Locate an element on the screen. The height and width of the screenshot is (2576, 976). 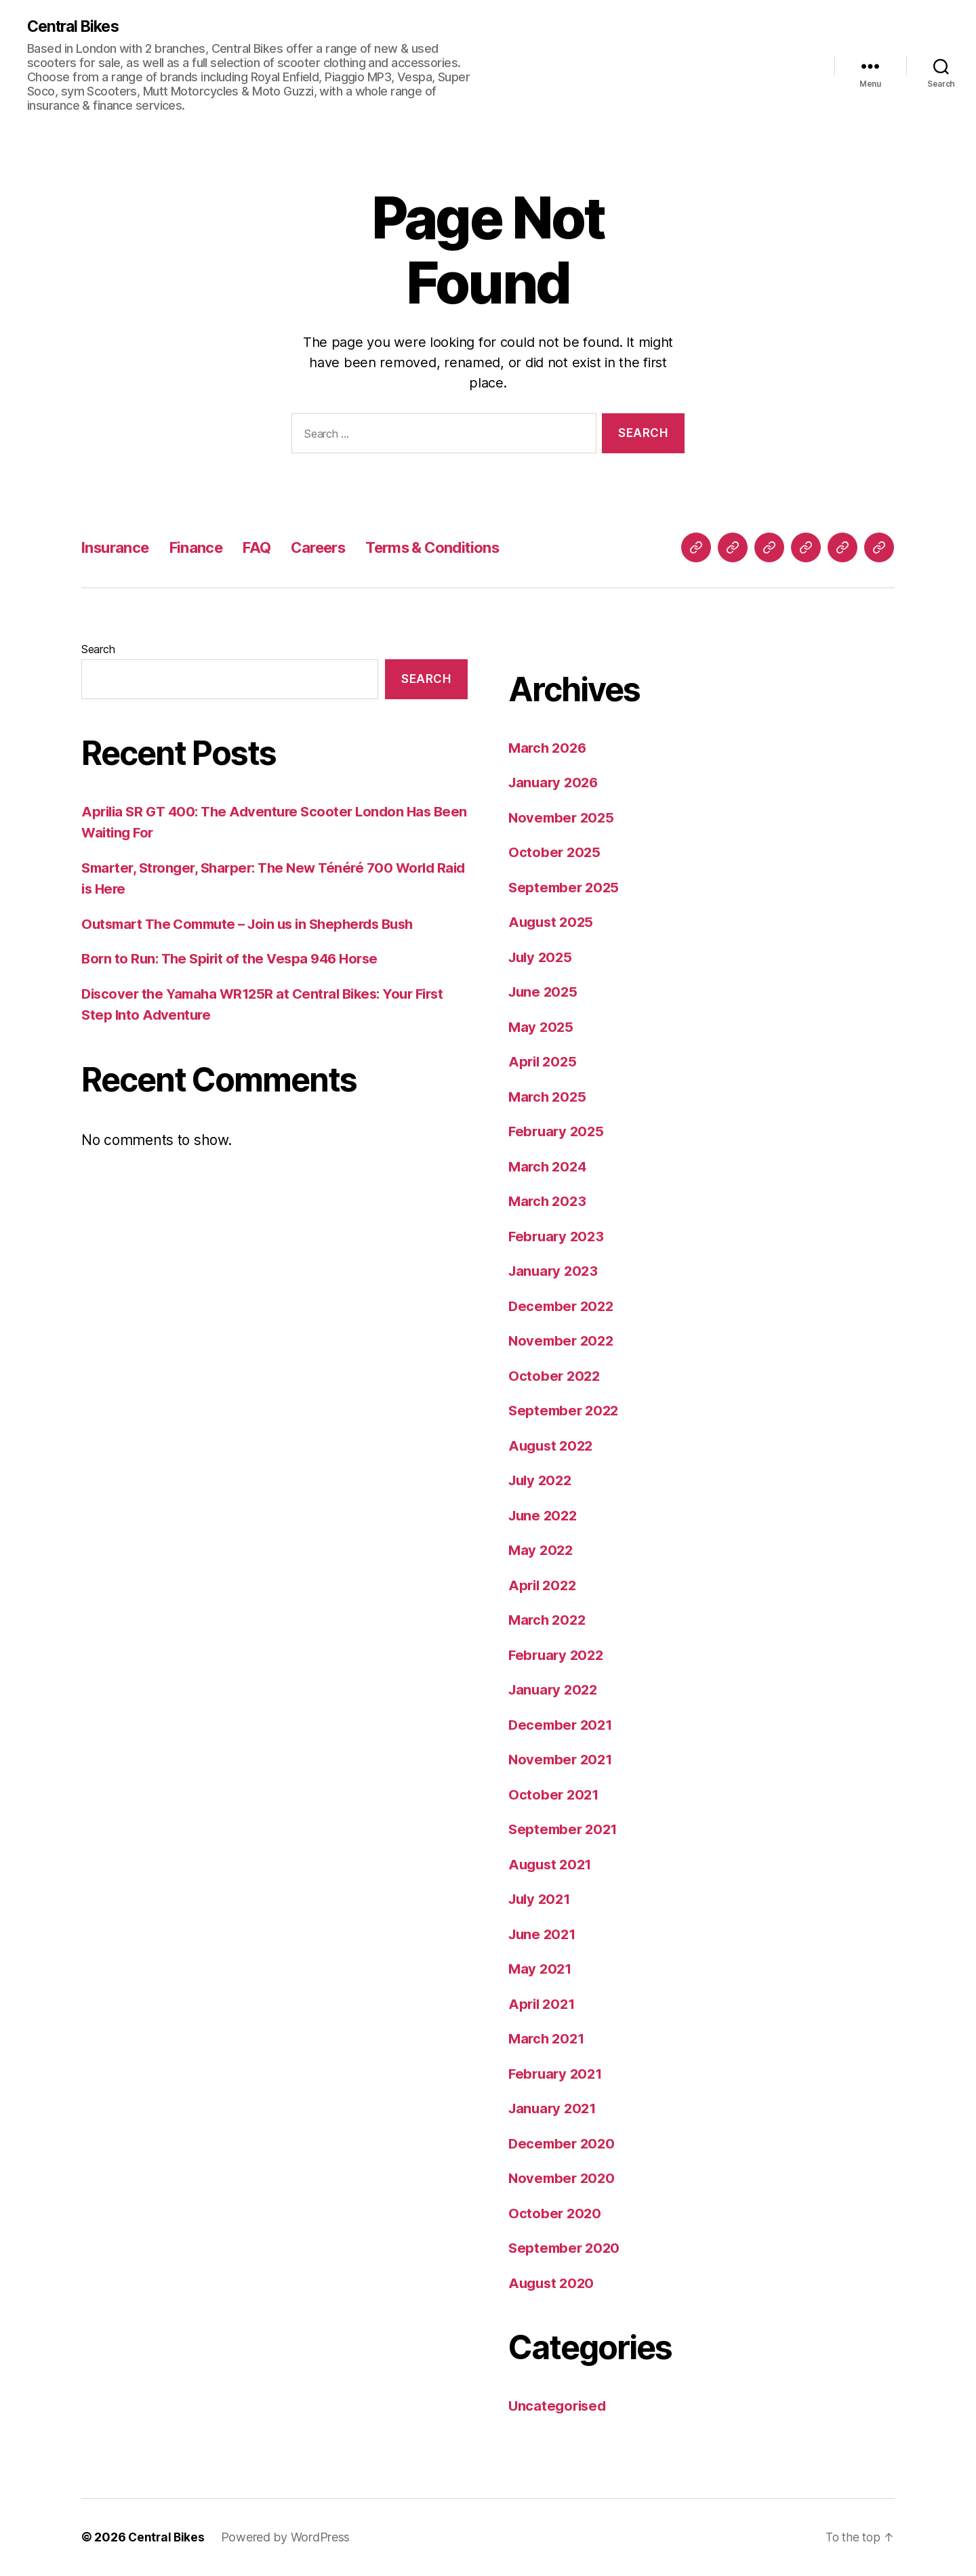
March 2023 is located at coordinates (548, 1201).